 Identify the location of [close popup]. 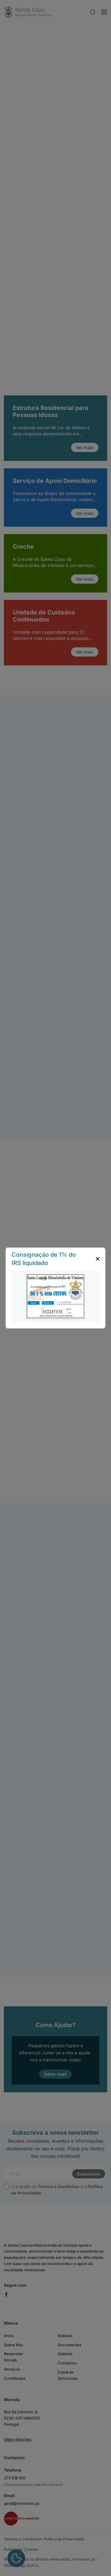
(98, 1259).